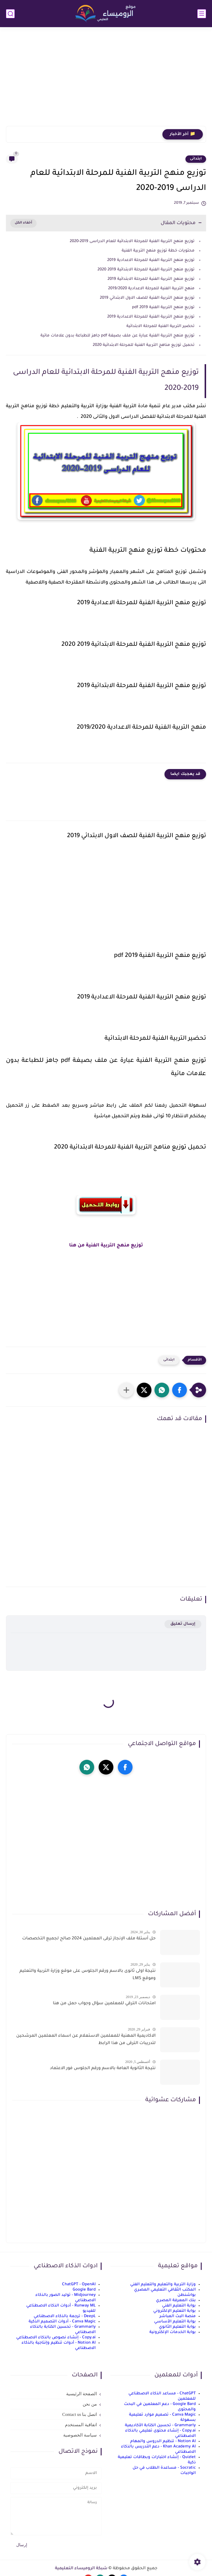 Image resolution: width=212 pixels, height=2576 pixels. I want to click on إرسال تعليق, so click(182, 1624).